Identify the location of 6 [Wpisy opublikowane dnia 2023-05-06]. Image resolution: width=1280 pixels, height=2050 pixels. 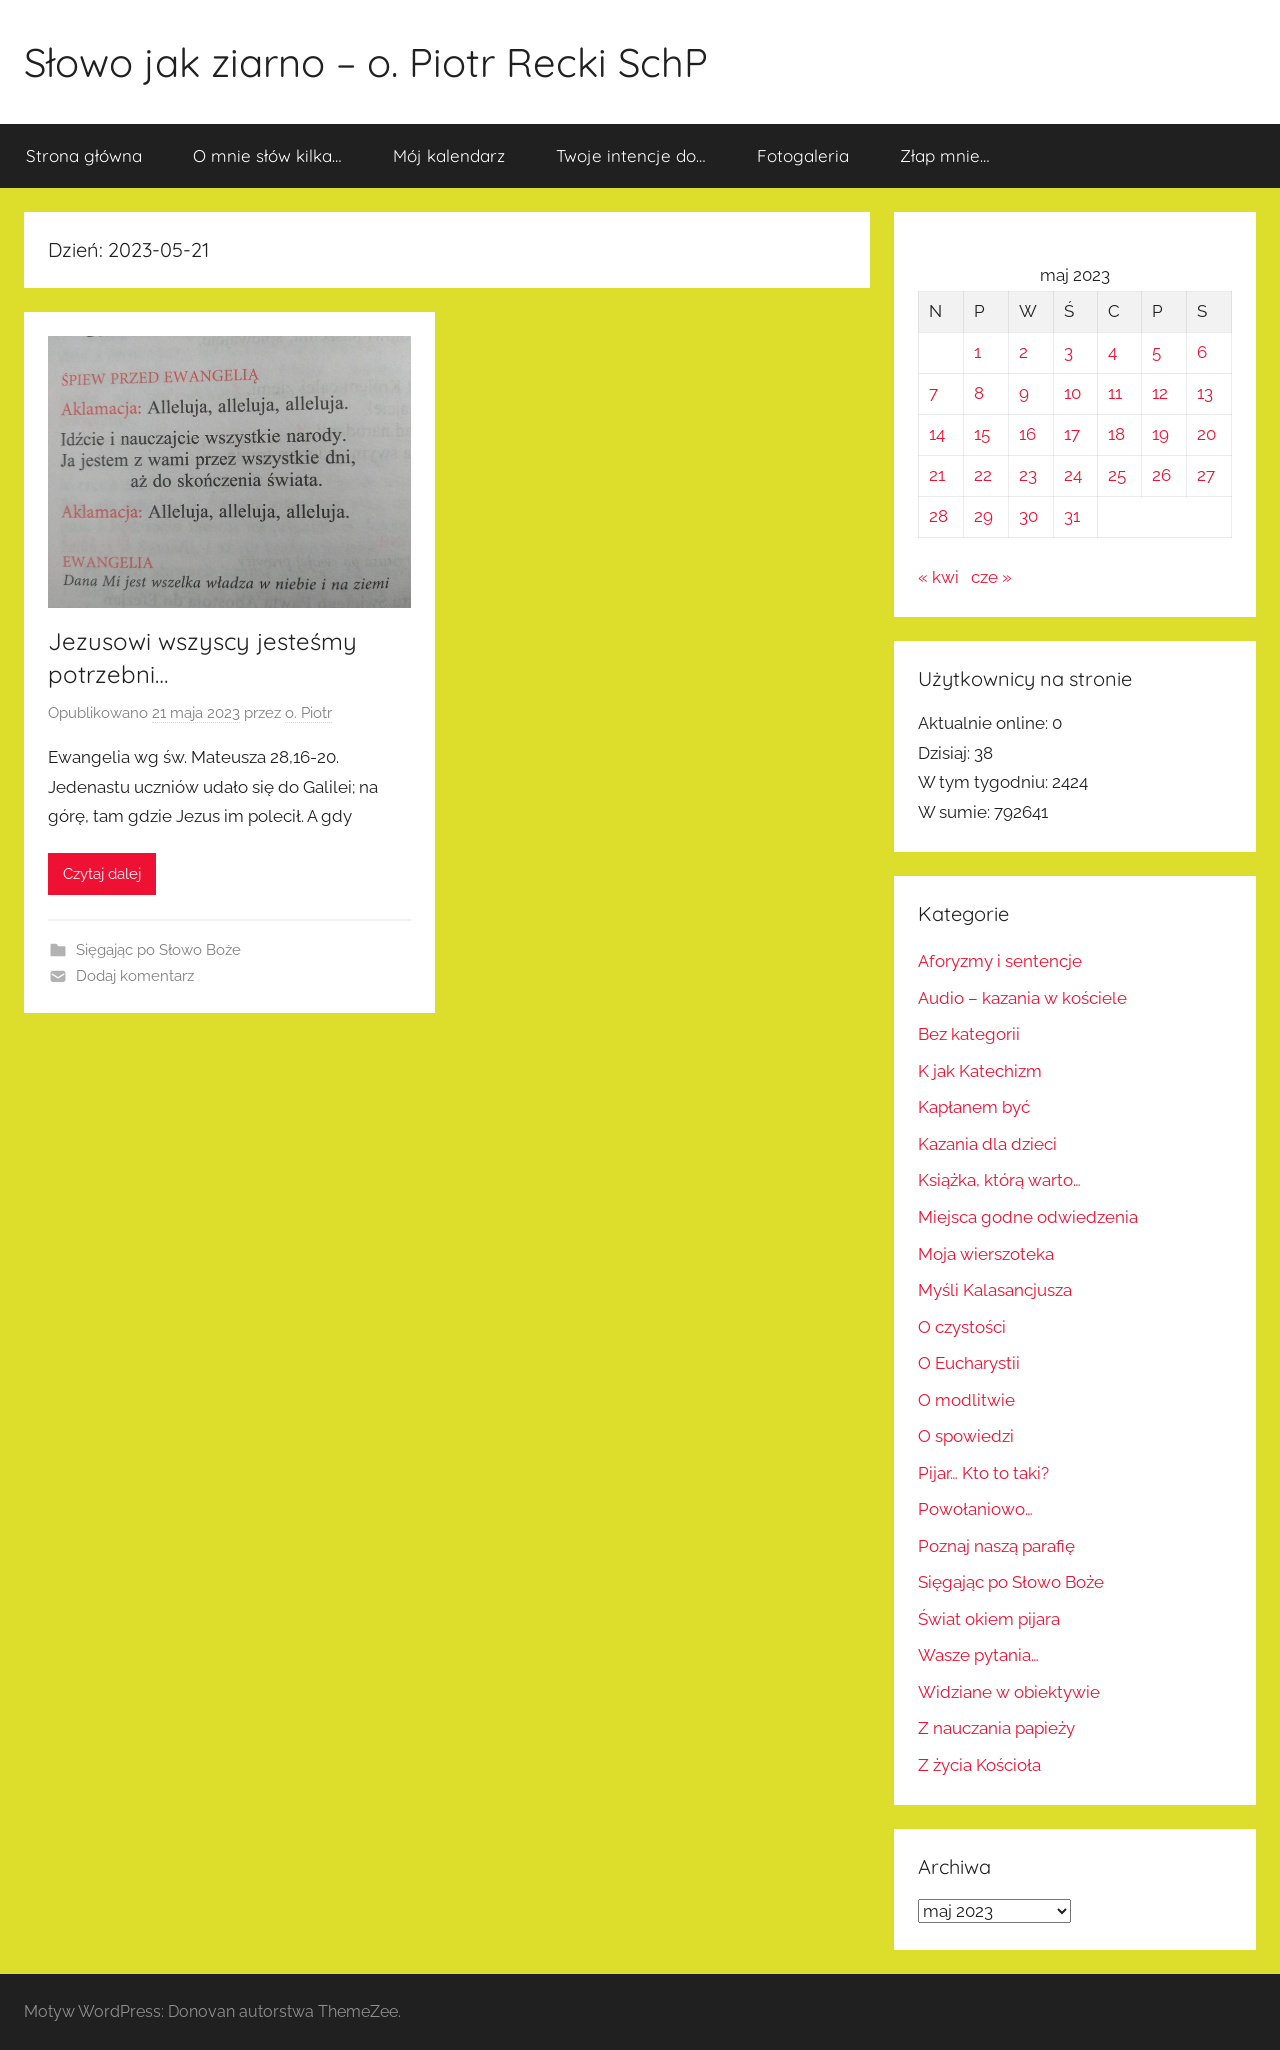
(1202, 352).